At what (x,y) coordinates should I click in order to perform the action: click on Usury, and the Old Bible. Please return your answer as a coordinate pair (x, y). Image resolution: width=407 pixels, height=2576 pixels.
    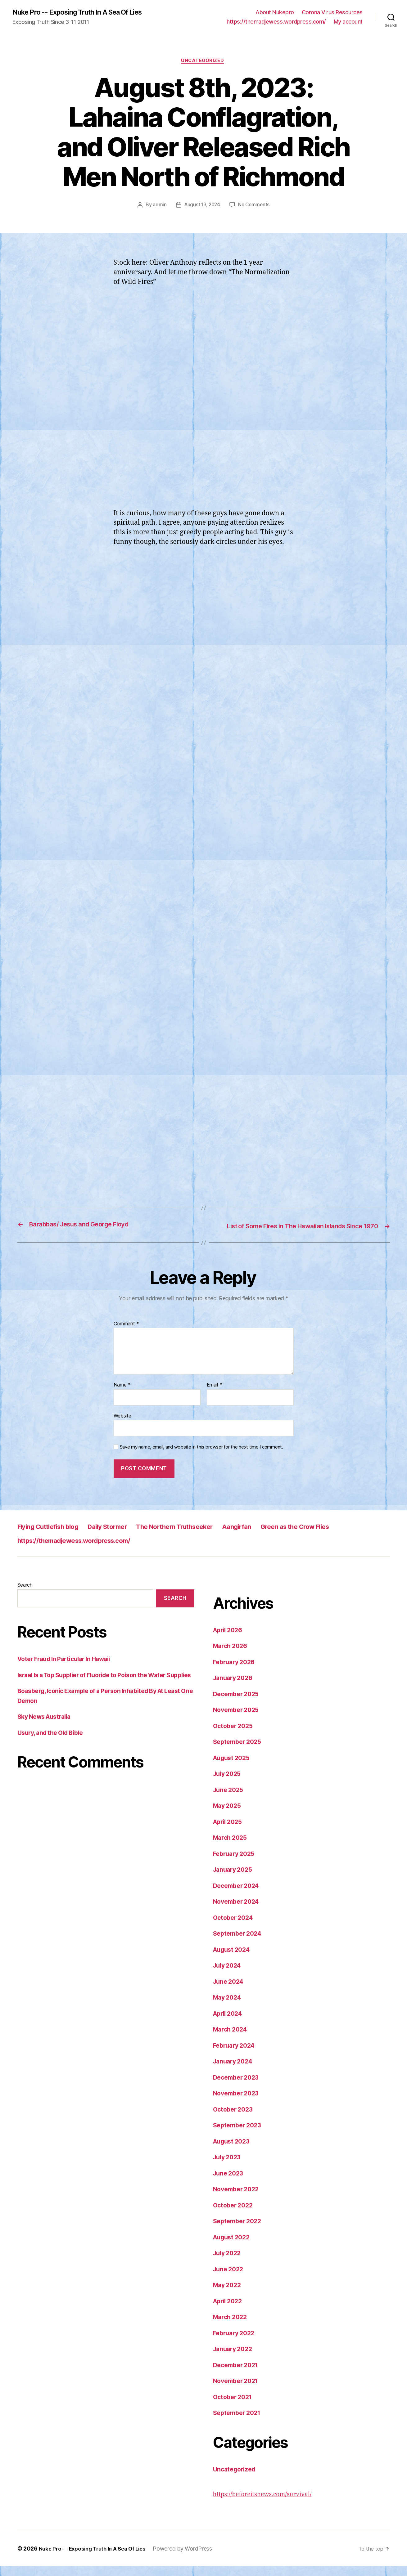
    Looking at the image, I should click on (53, 1752).